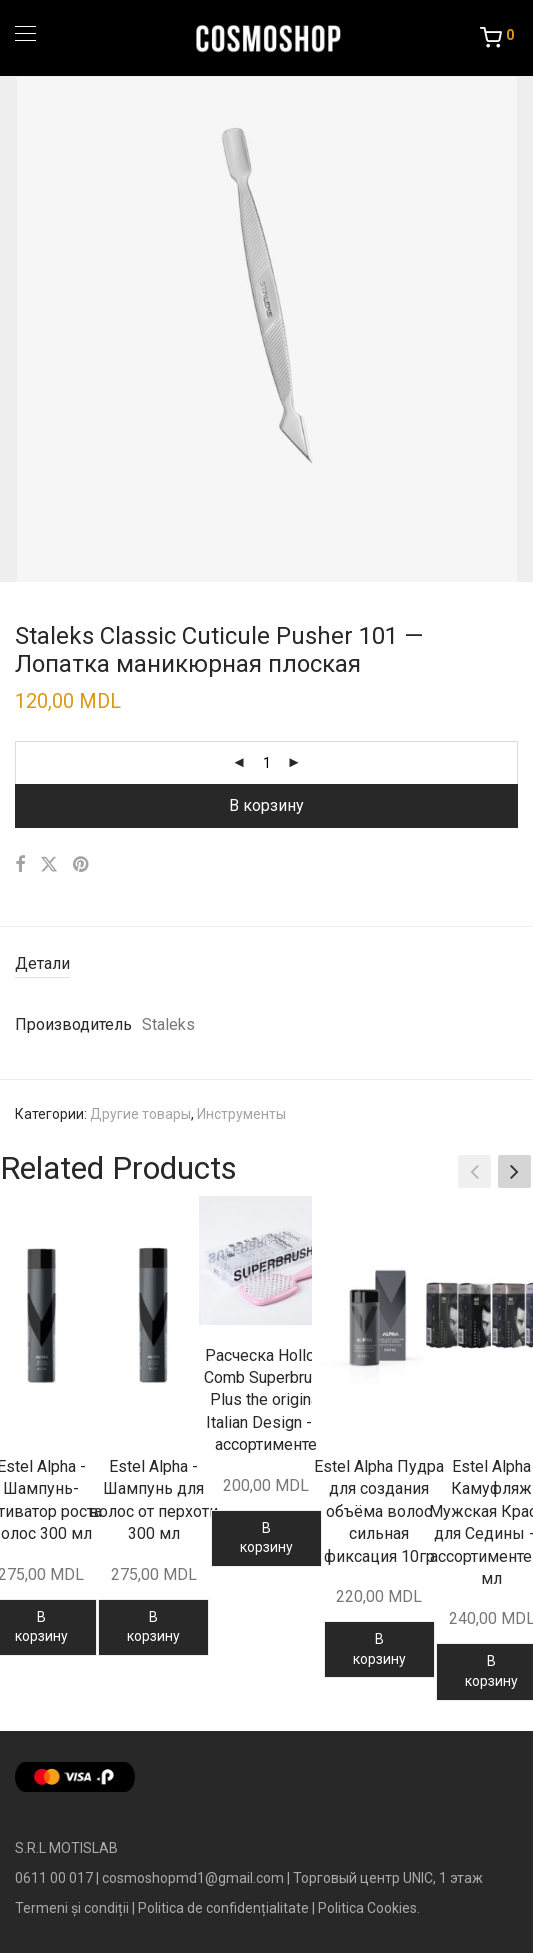 The height and width of the screenshot is (1953, 533). What do you see at coordinates (267, 763) in the screenshot?
I see `[Количество товара]` at bounding box center [267, 763].